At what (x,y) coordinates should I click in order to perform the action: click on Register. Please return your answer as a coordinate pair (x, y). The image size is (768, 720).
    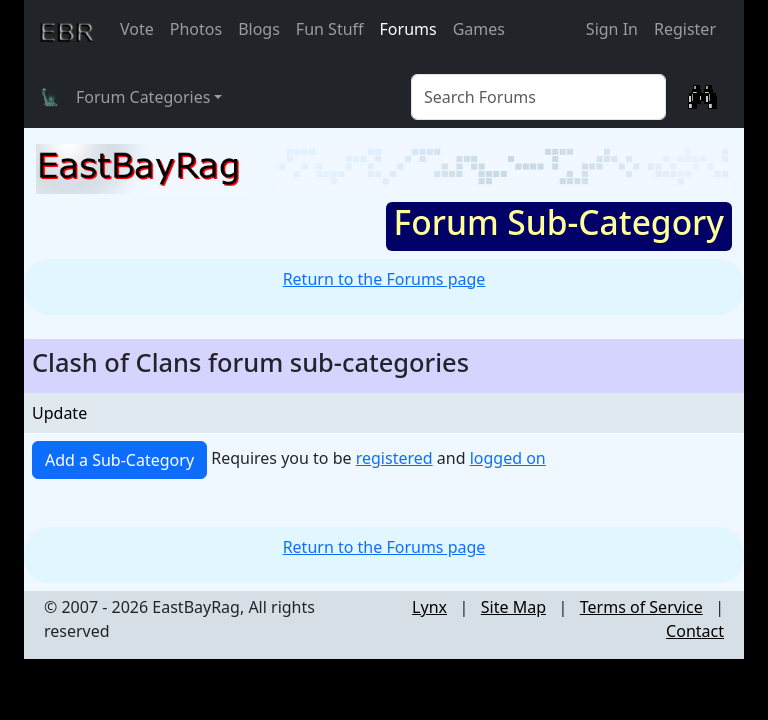
    Looking at the image, I should click on (685, 29).